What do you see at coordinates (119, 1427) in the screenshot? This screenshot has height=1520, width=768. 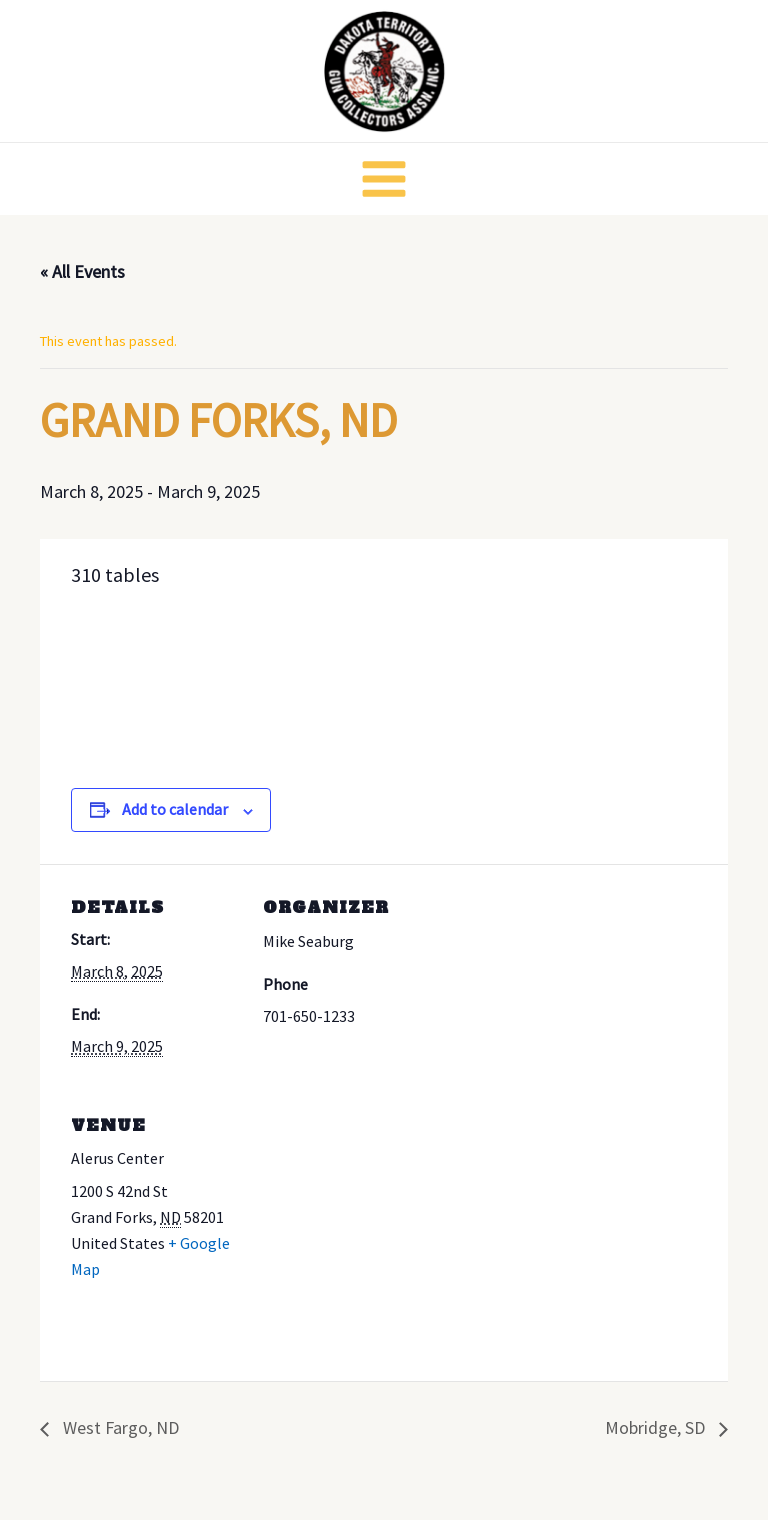 I see `West Fargo, ND` at bounding box center [119, 1427].